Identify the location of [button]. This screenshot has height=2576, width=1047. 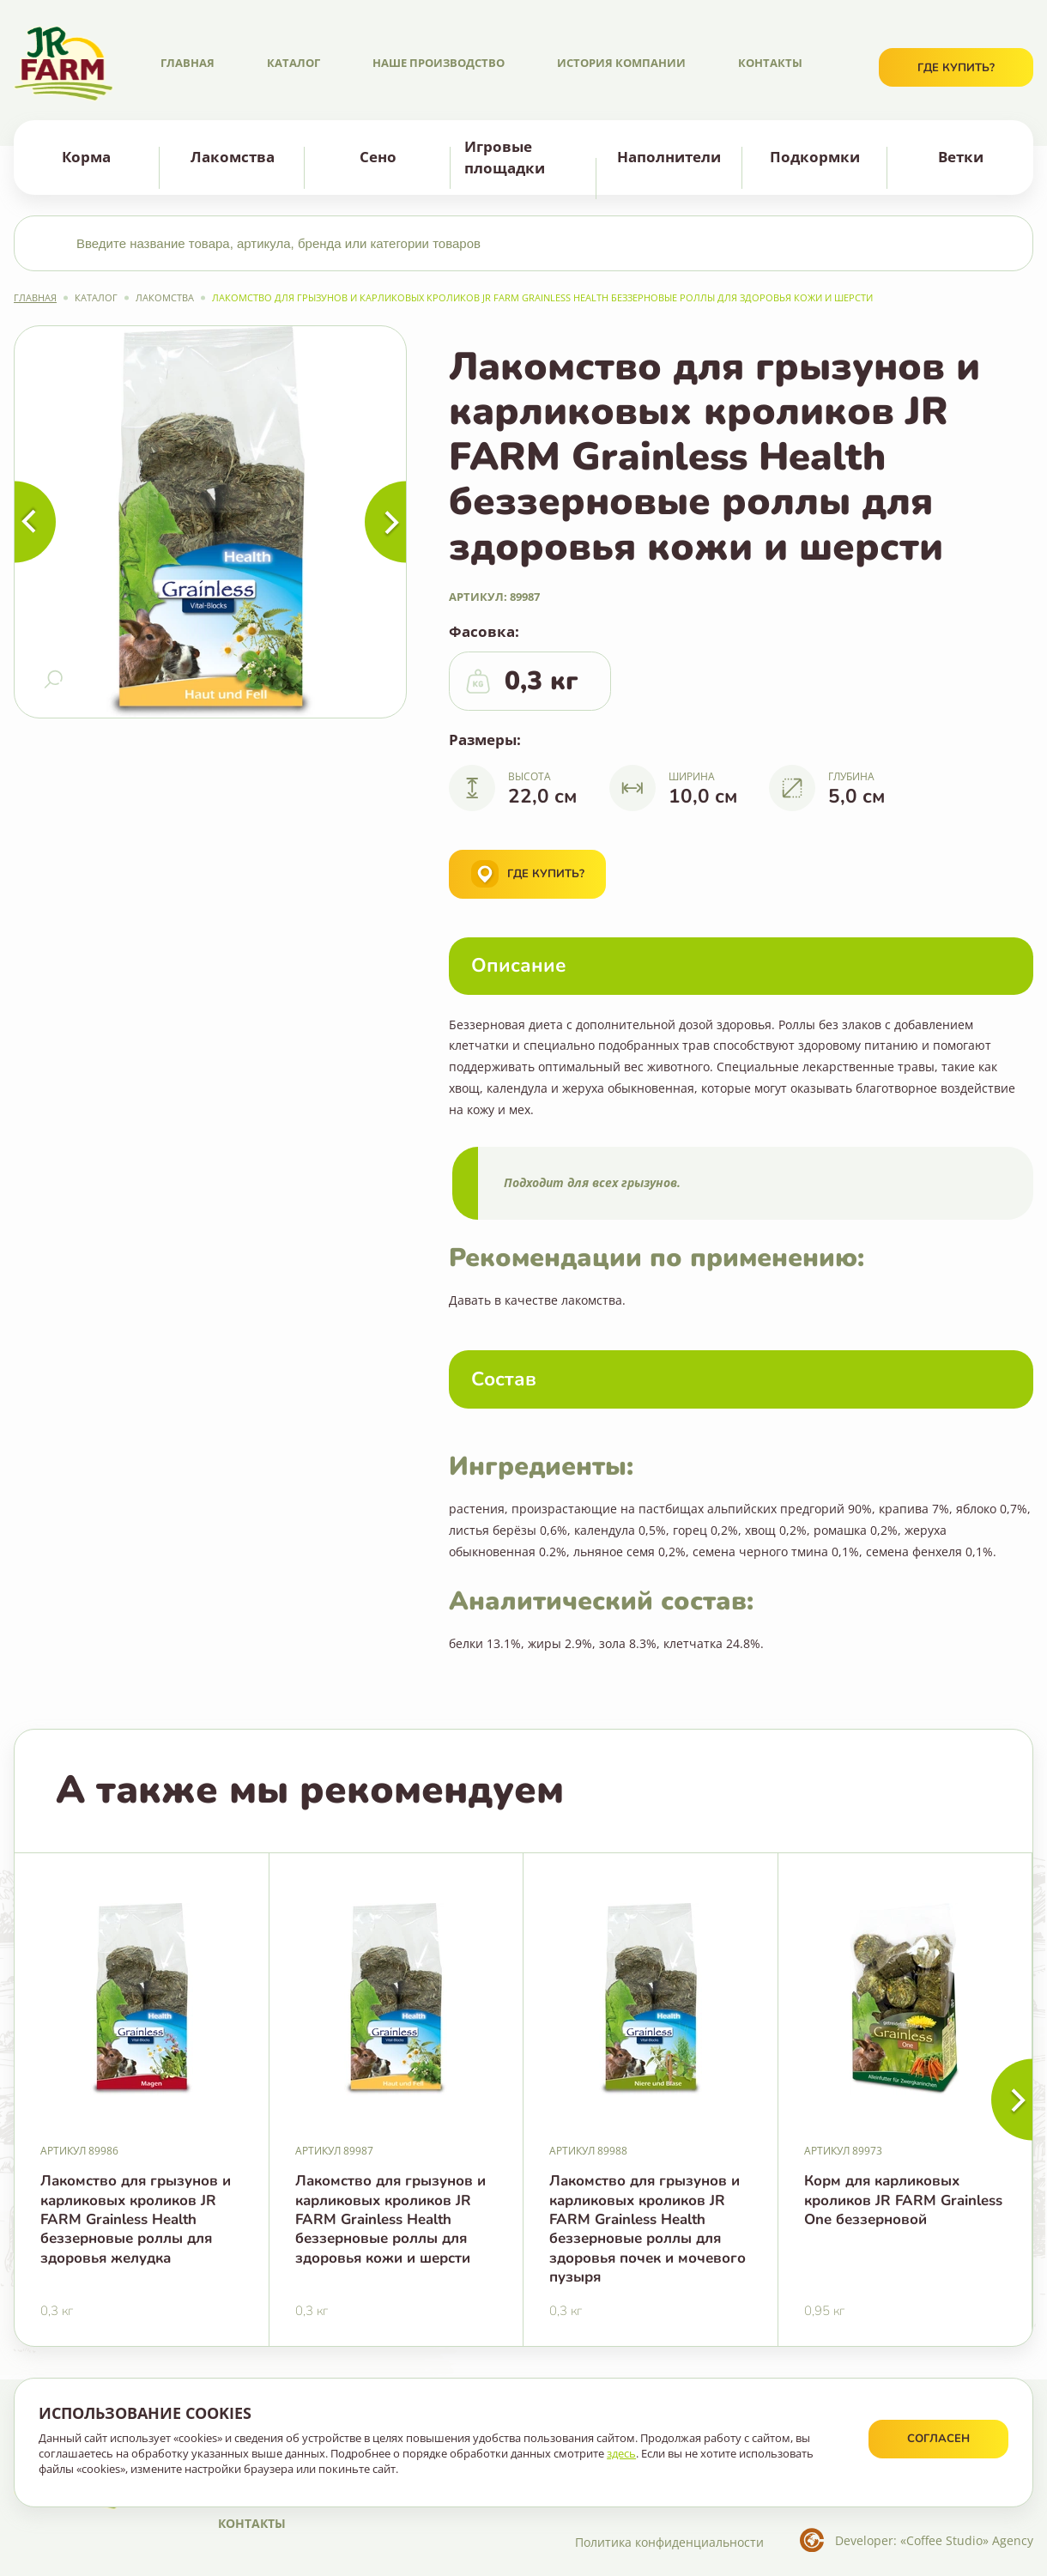
(1011, 2099).